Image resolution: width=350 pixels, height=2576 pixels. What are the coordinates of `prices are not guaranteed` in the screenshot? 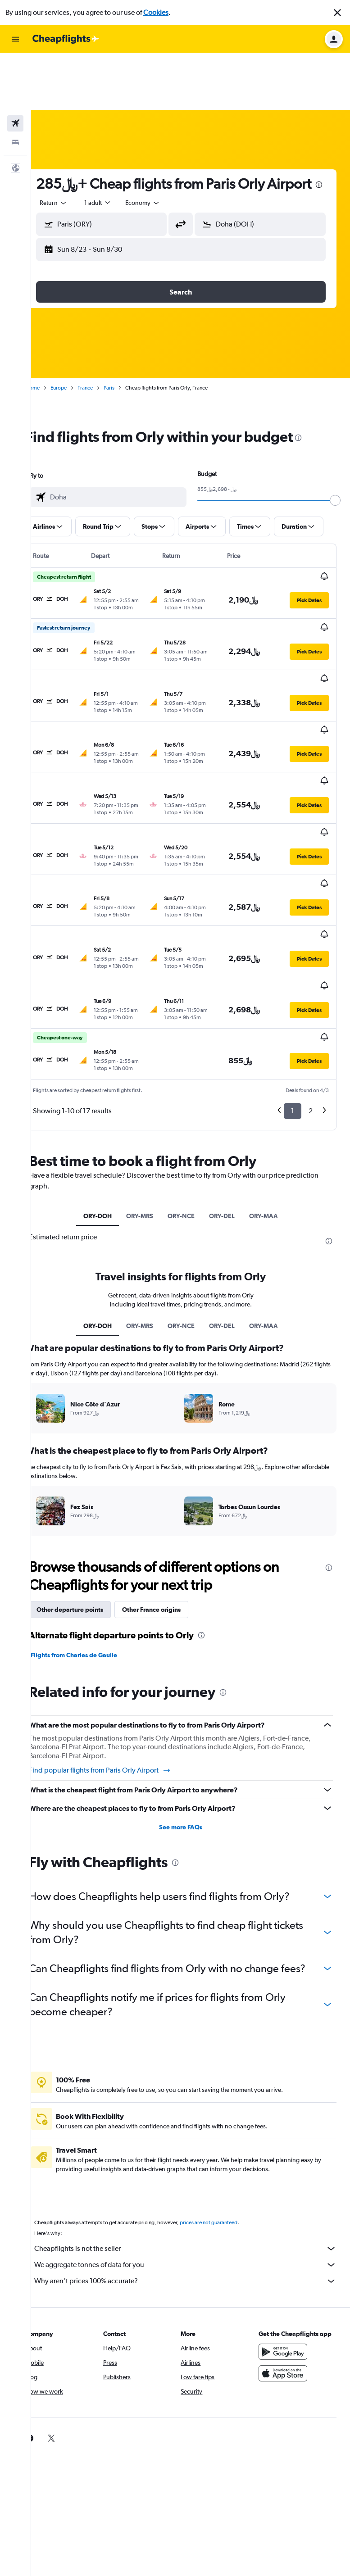 It's located at (228, 2107).